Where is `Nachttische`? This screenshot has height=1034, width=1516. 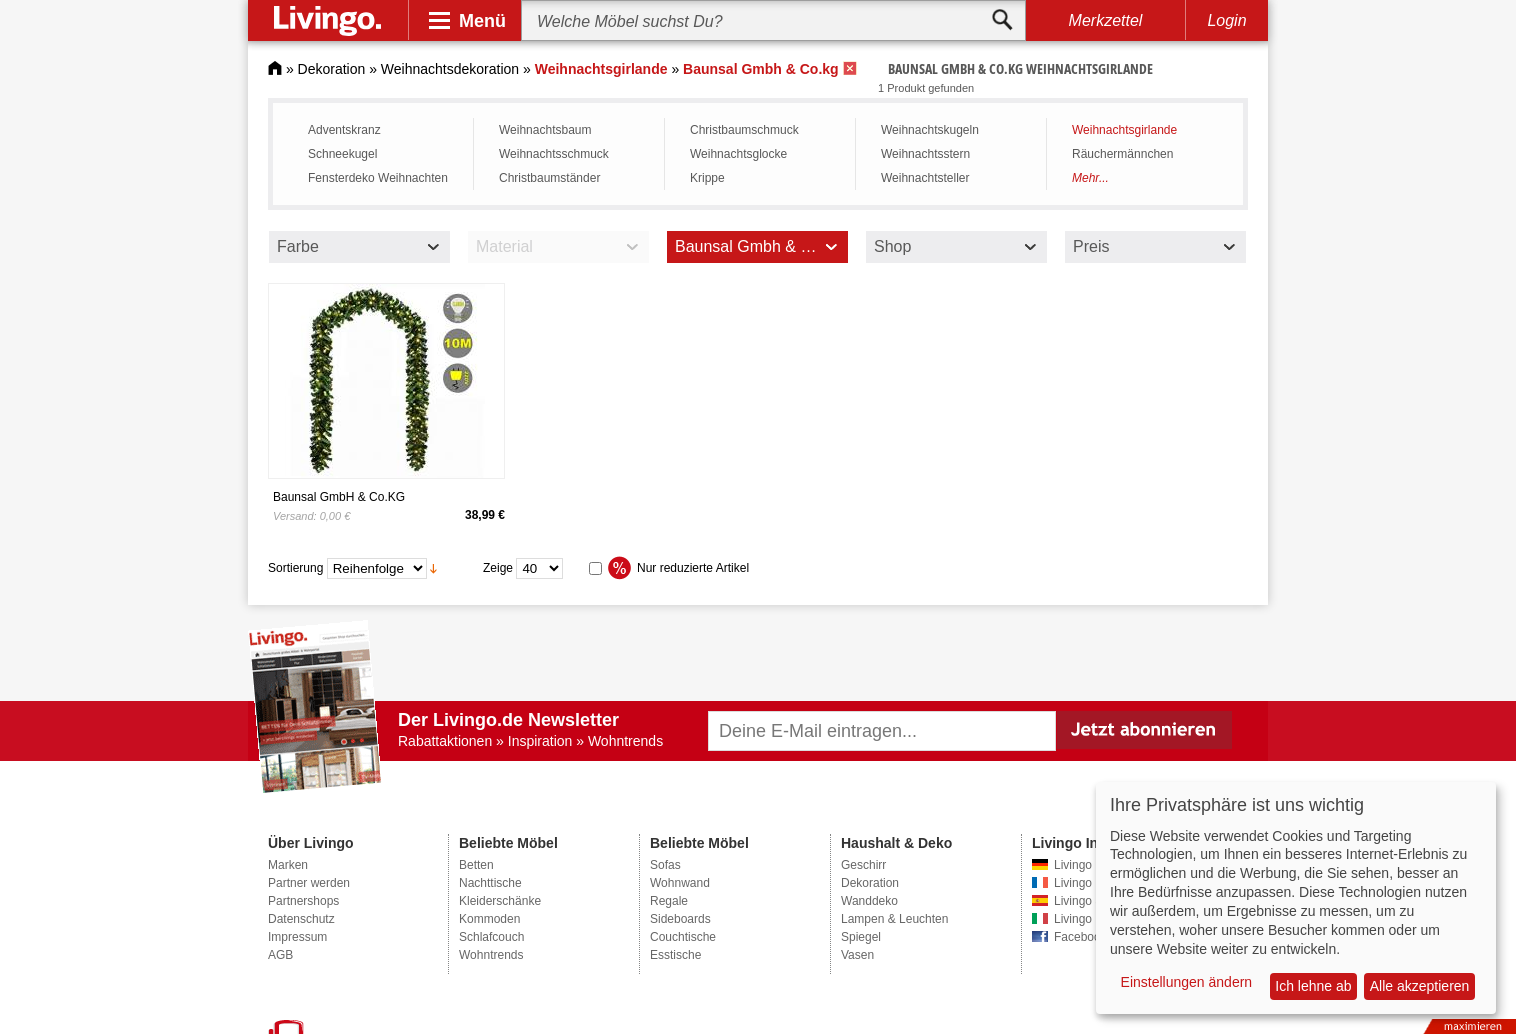
Nachttische is located at coordinates (490, 883).